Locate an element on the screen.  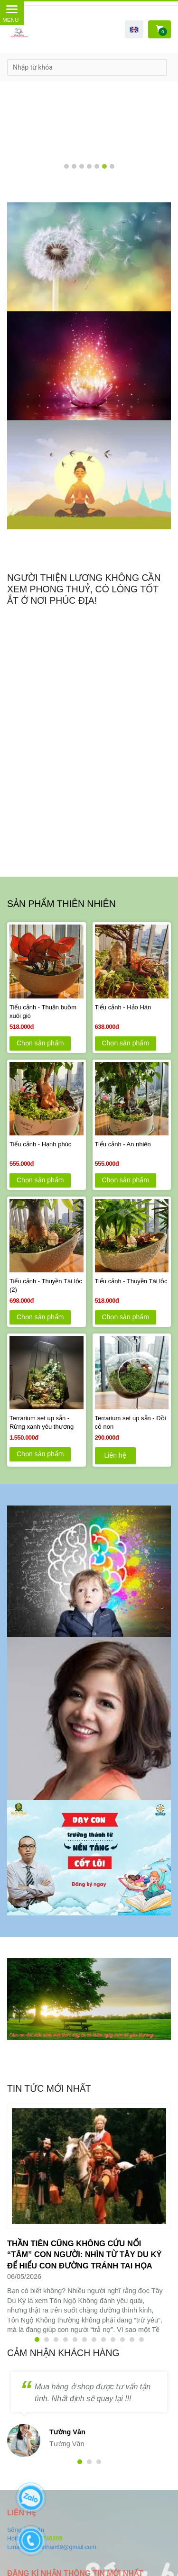
[button] is located at coordinates (134, 29).